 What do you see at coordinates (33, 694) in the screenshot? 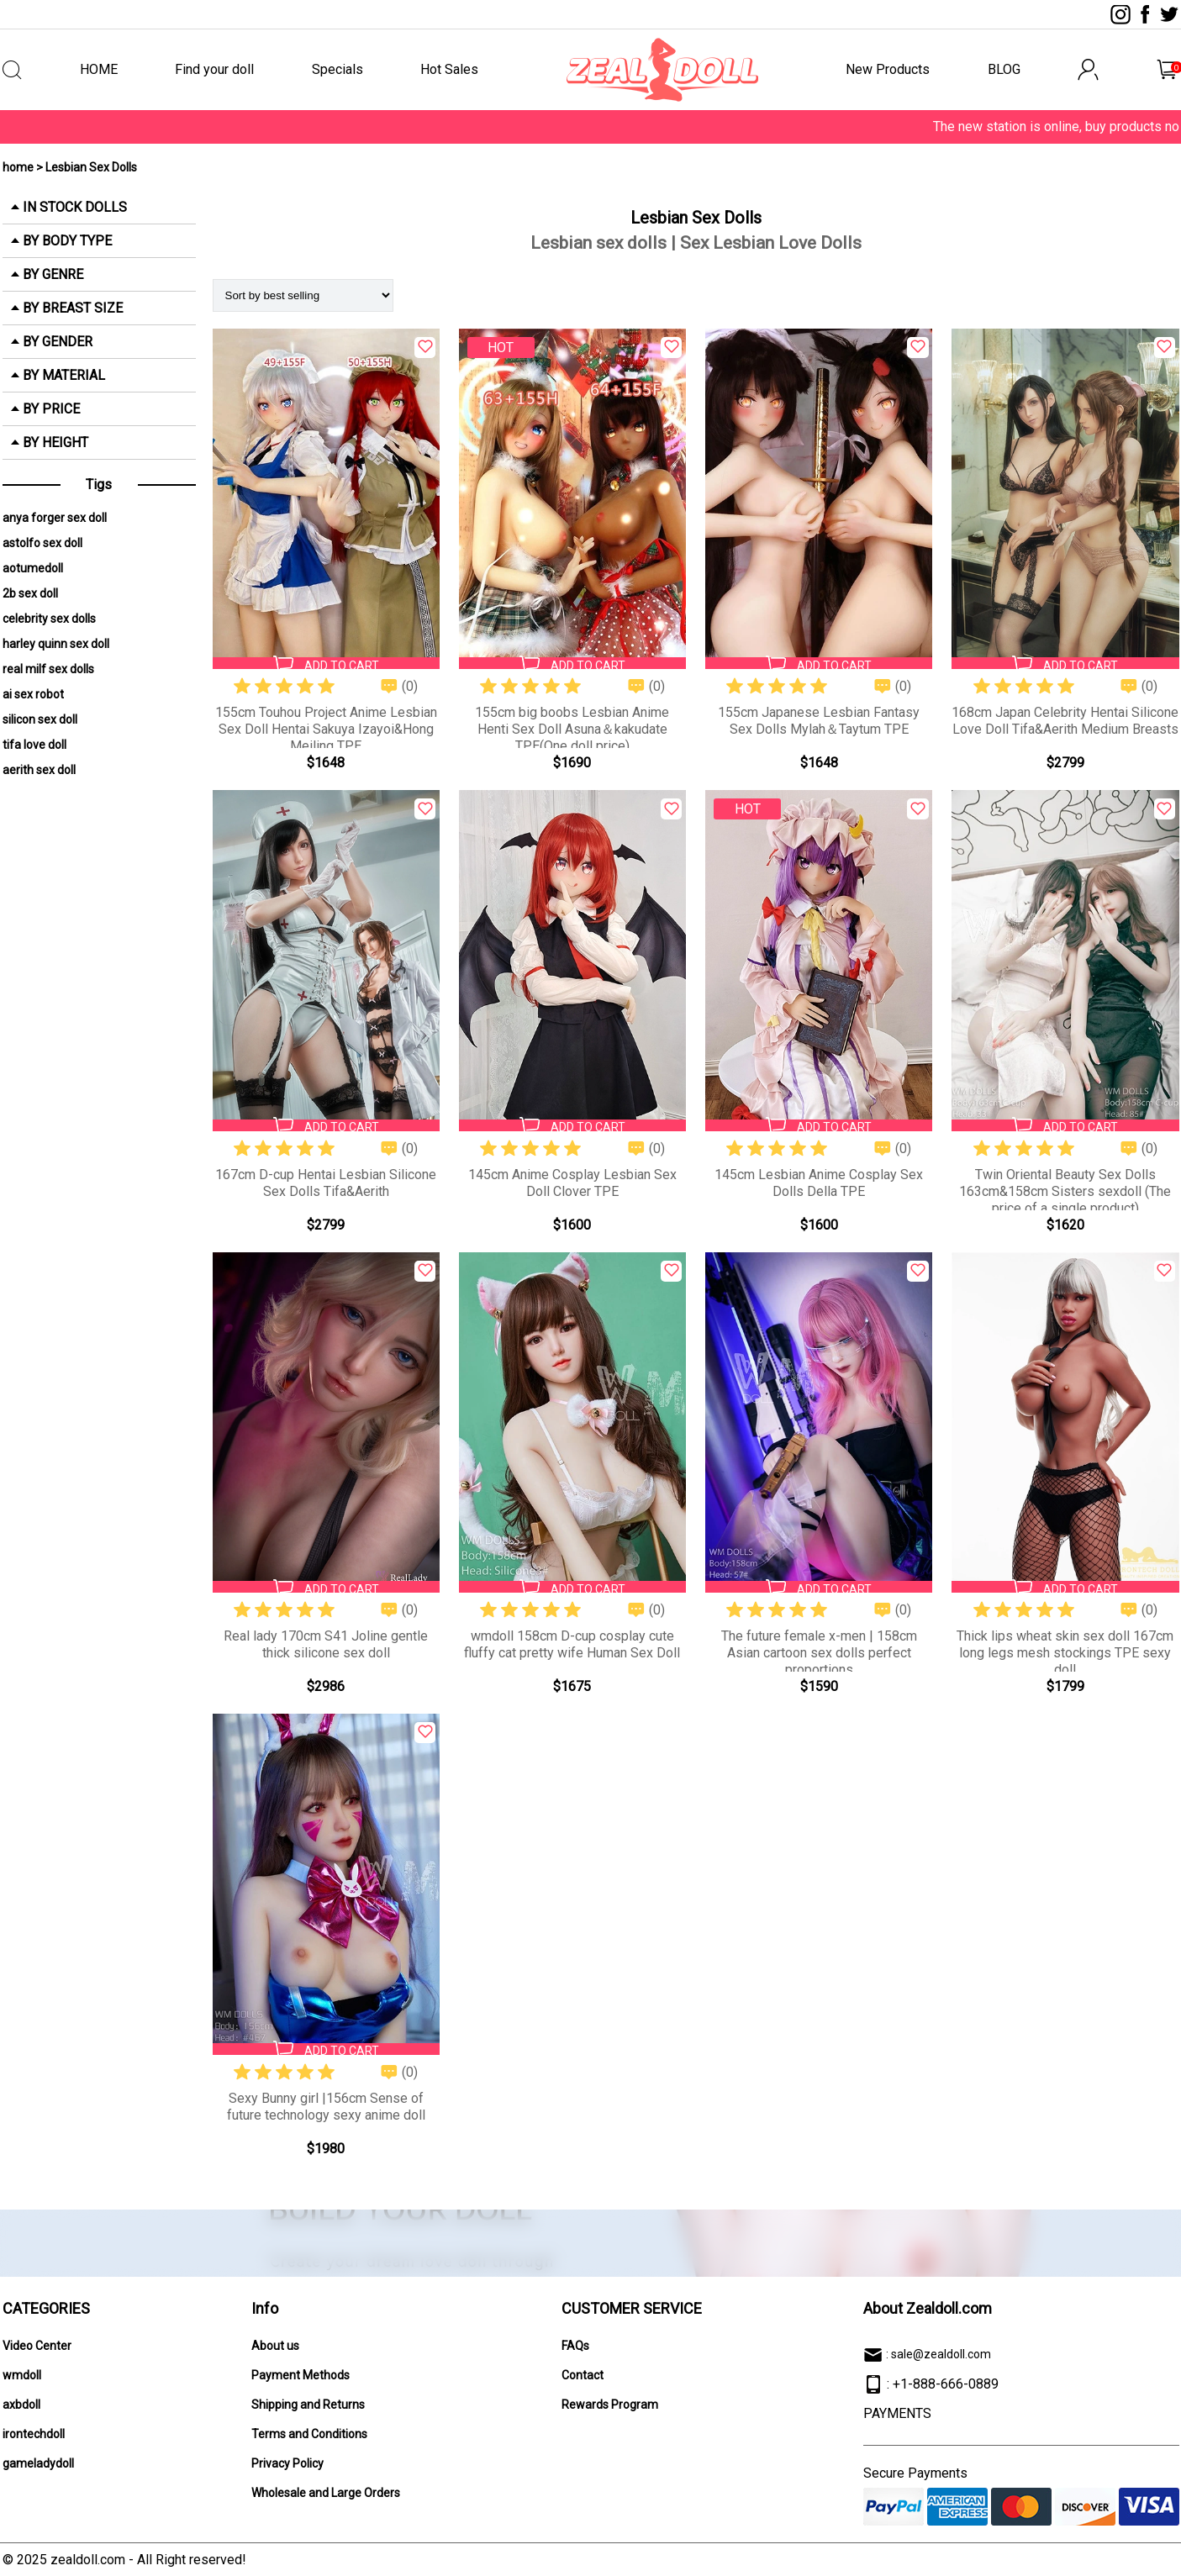
I see `ai sex robot` at bounding box center [33, 694].